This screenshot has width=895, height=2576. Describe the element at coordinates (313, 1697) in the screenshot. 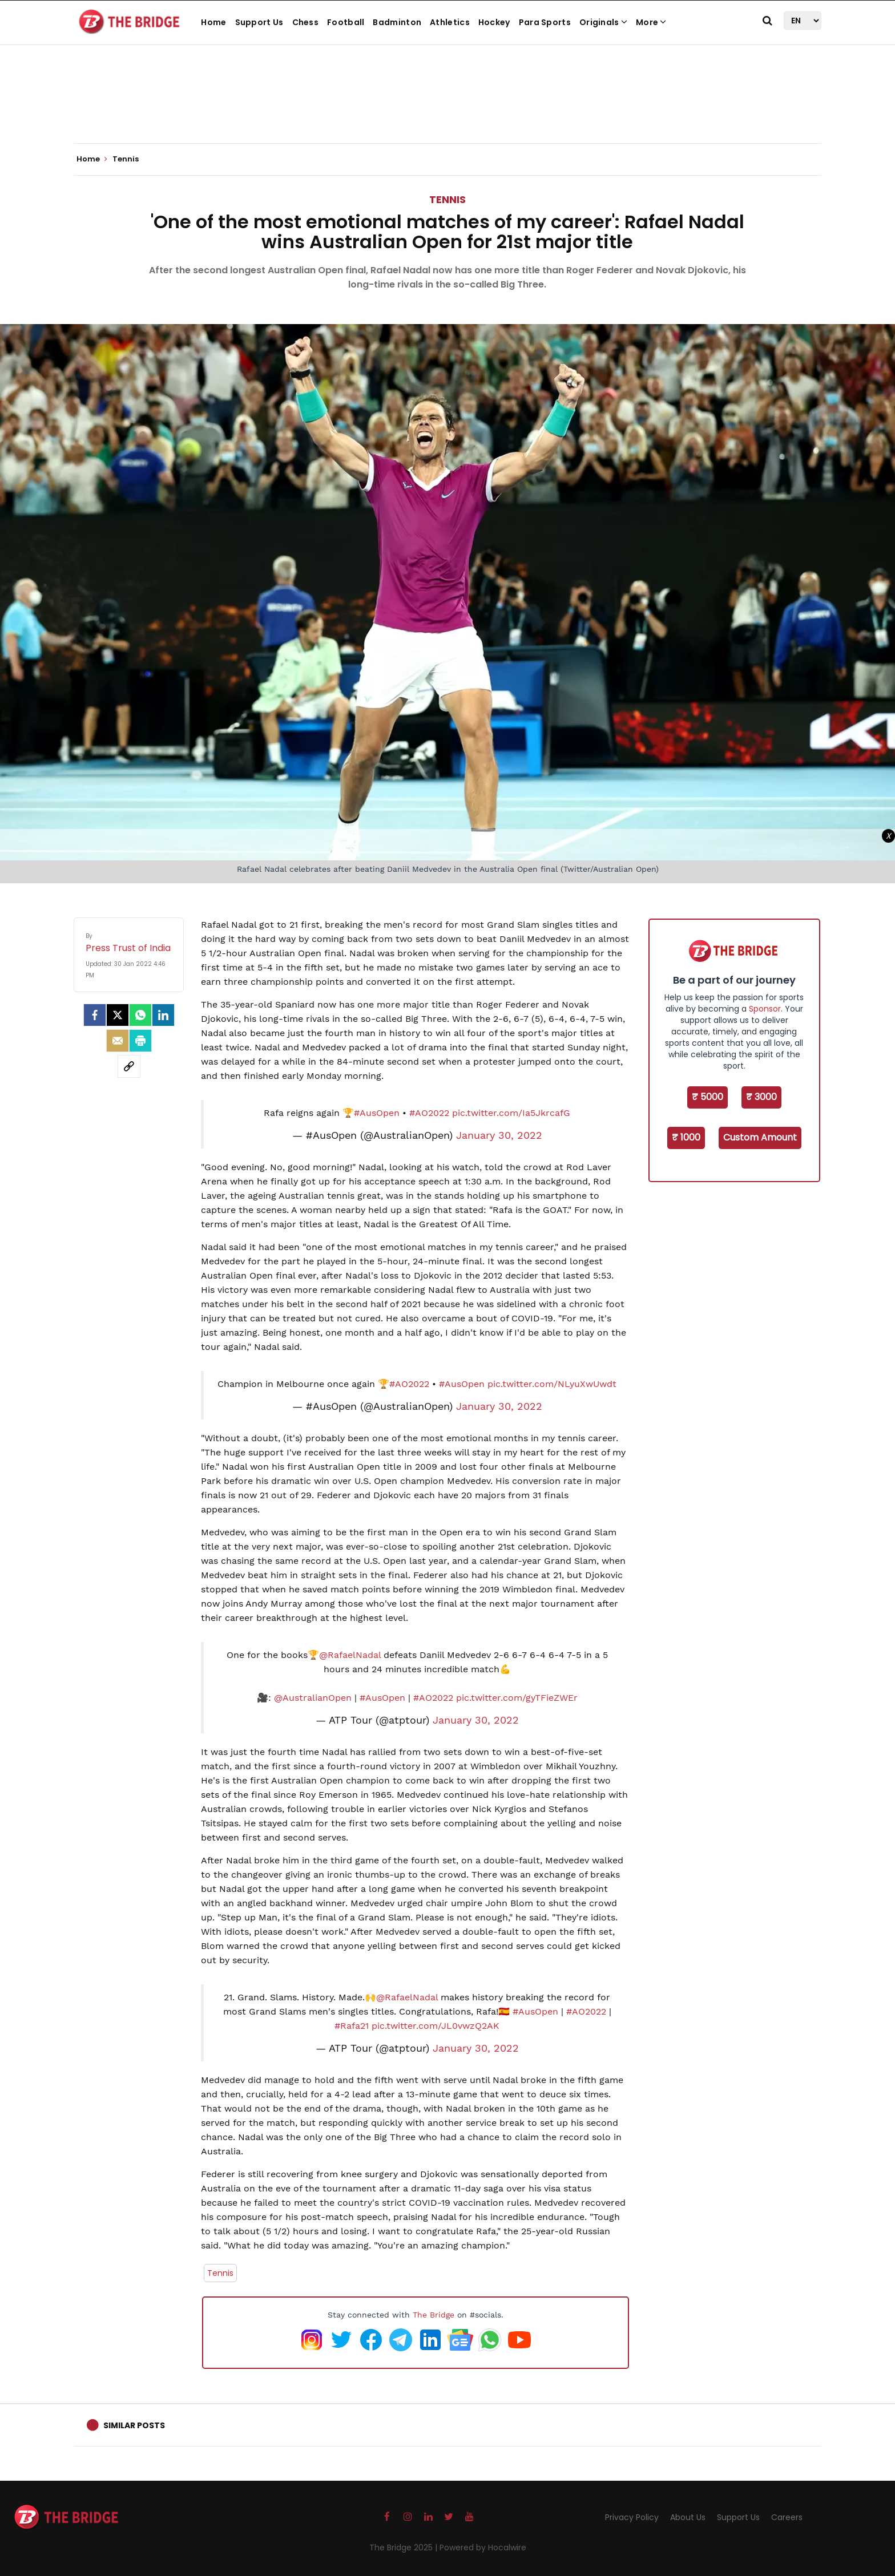

I see `@AustralianOpen` at that location.